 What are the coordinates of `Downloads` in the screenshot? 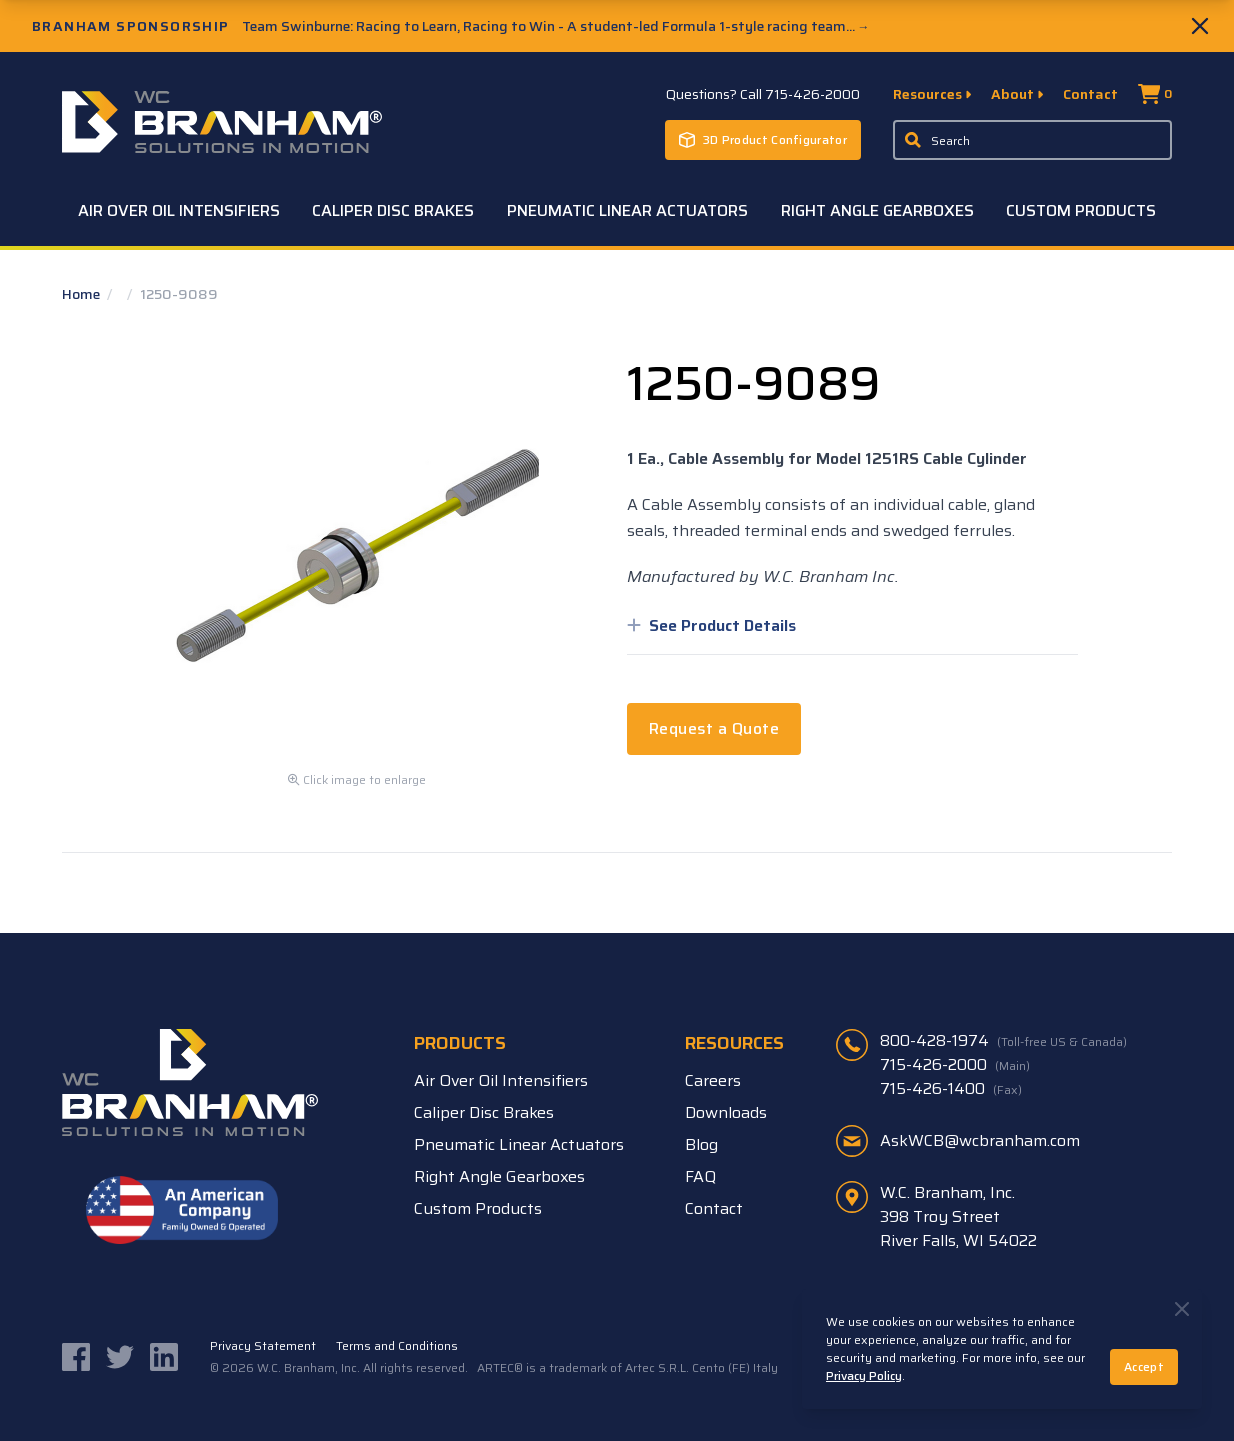 It's located at (726, 1112).